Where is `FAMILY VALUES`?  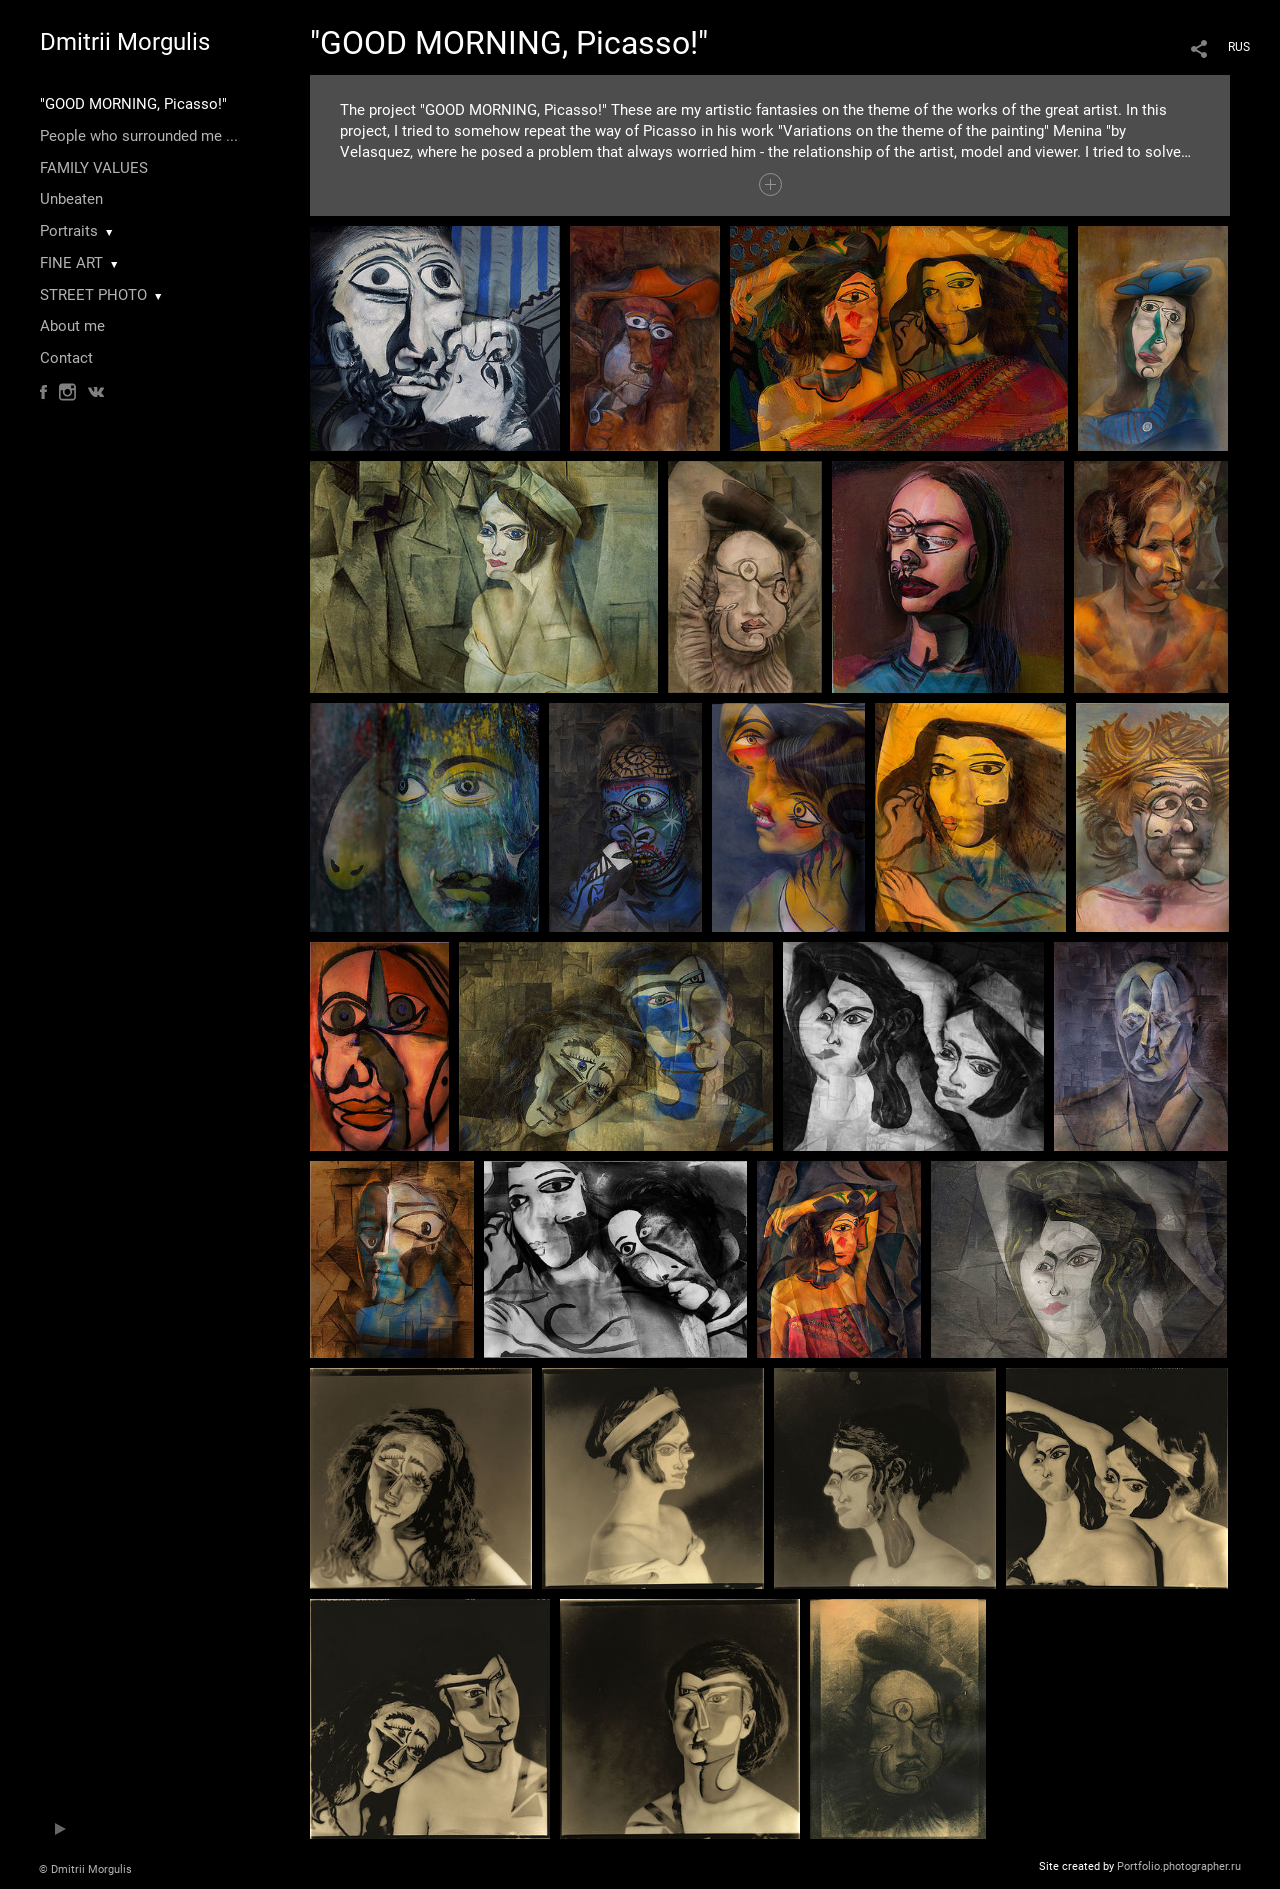
FAMILY VALUES is located at coordinates (94, 168).